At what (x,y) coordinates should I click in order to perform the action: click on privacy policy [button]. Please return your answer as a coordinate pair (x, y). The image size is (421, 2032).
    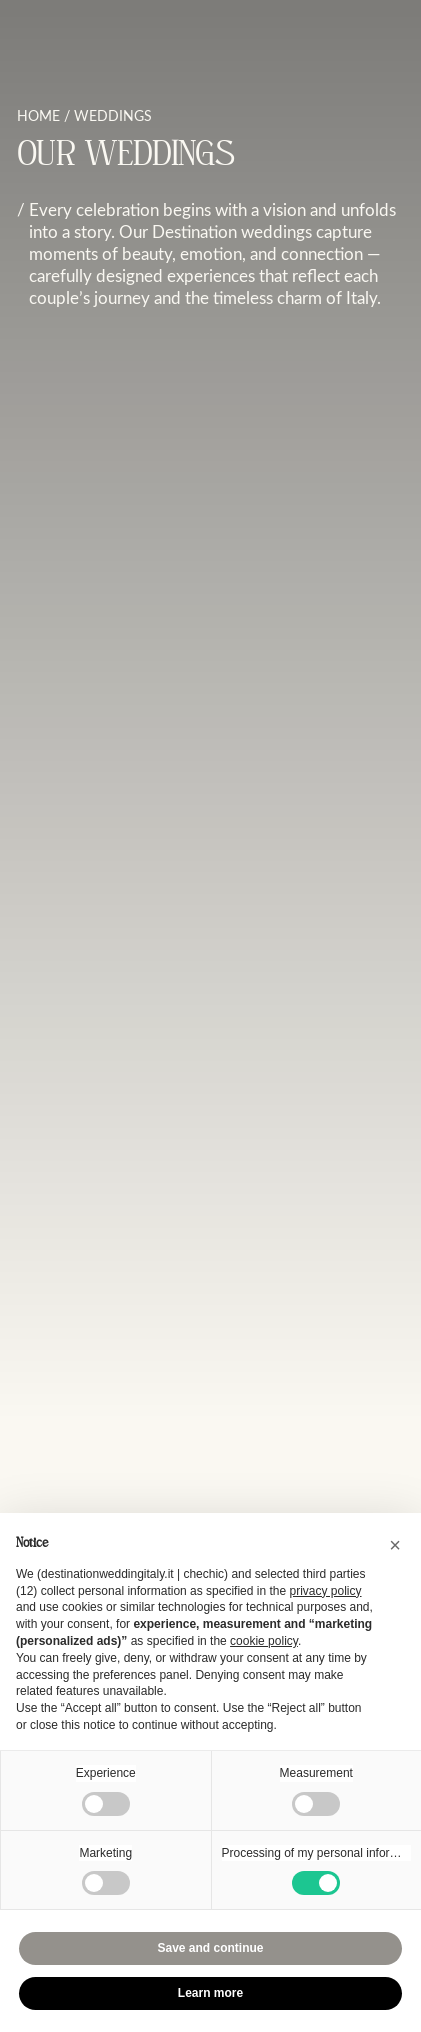
    Looking at the image, I should click on (325, 1591).